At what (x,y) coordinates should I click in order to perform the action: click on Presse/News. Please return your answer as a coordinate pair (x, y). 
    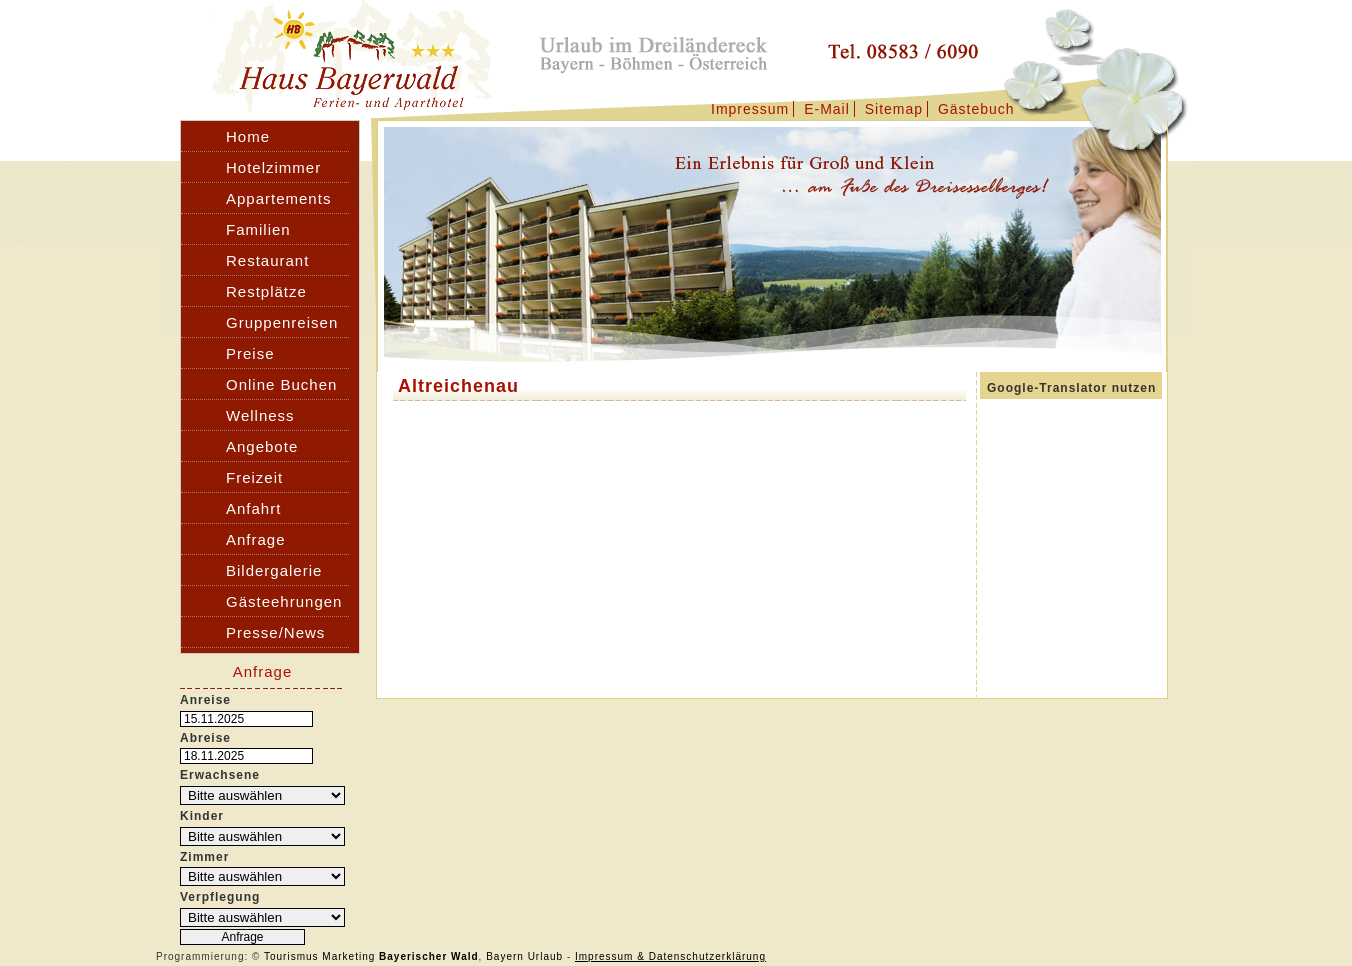
    Looking at the image, I should click on (275, 632).